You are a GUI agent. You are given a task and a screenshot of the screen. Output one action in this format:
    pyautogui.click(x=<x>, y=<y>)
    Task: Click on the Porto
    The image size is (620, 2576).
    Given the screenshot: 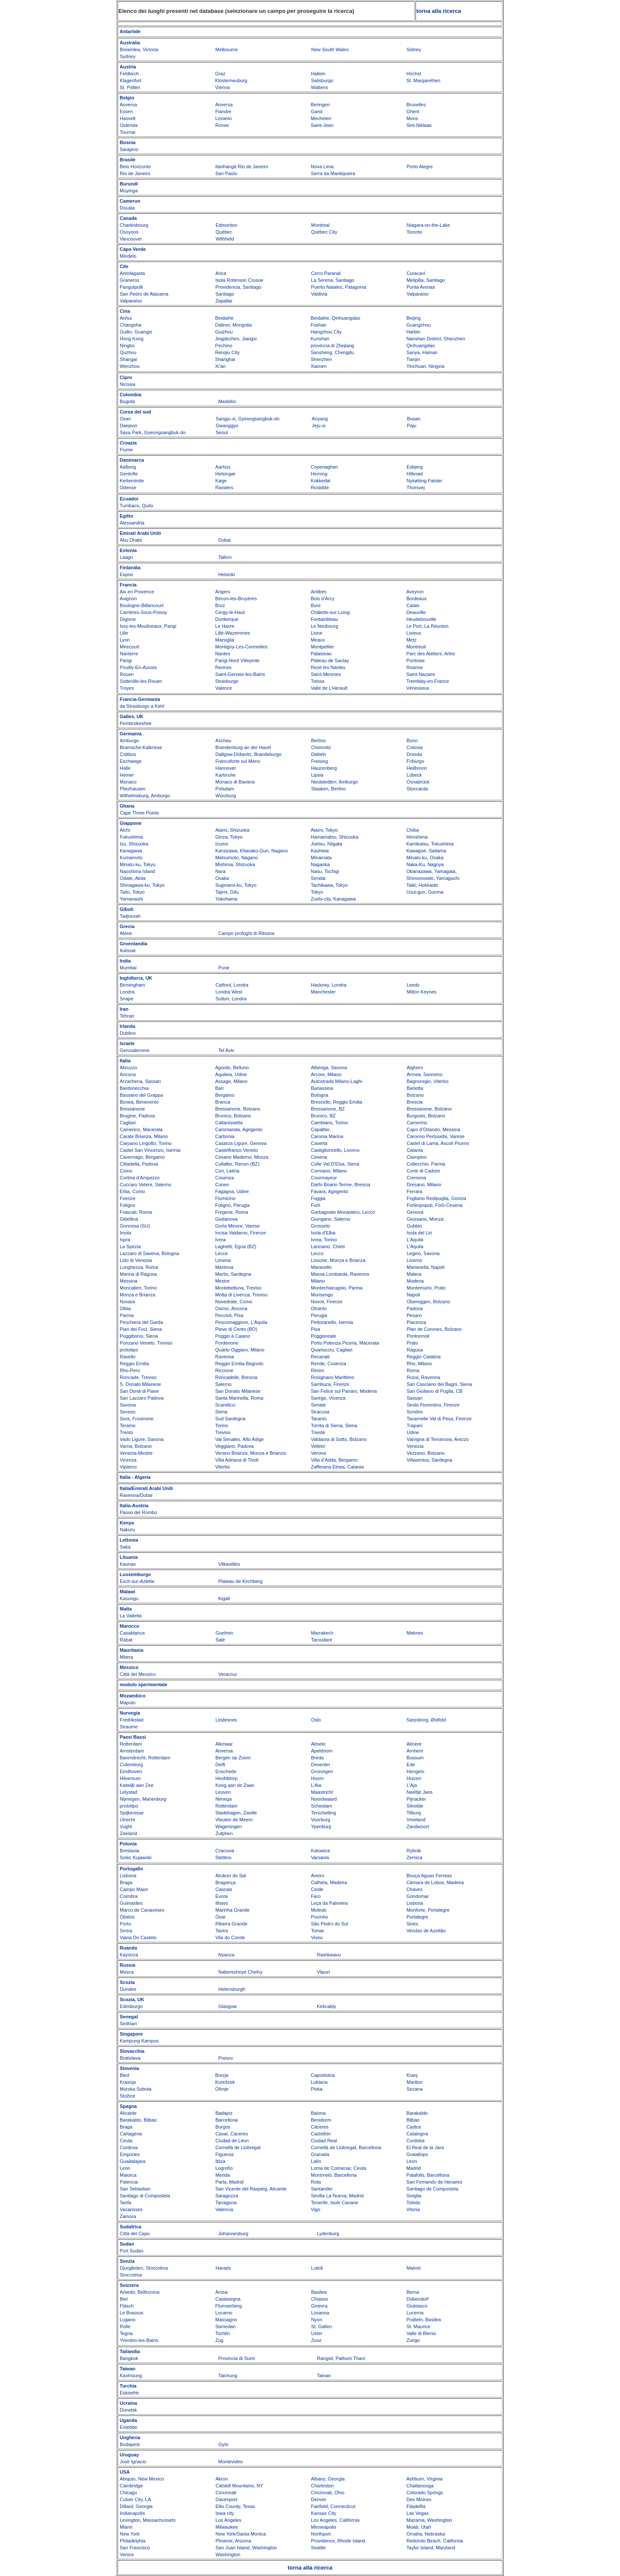 What is the action you would take?
    pyautogui.click(x=125, y=1923)
    